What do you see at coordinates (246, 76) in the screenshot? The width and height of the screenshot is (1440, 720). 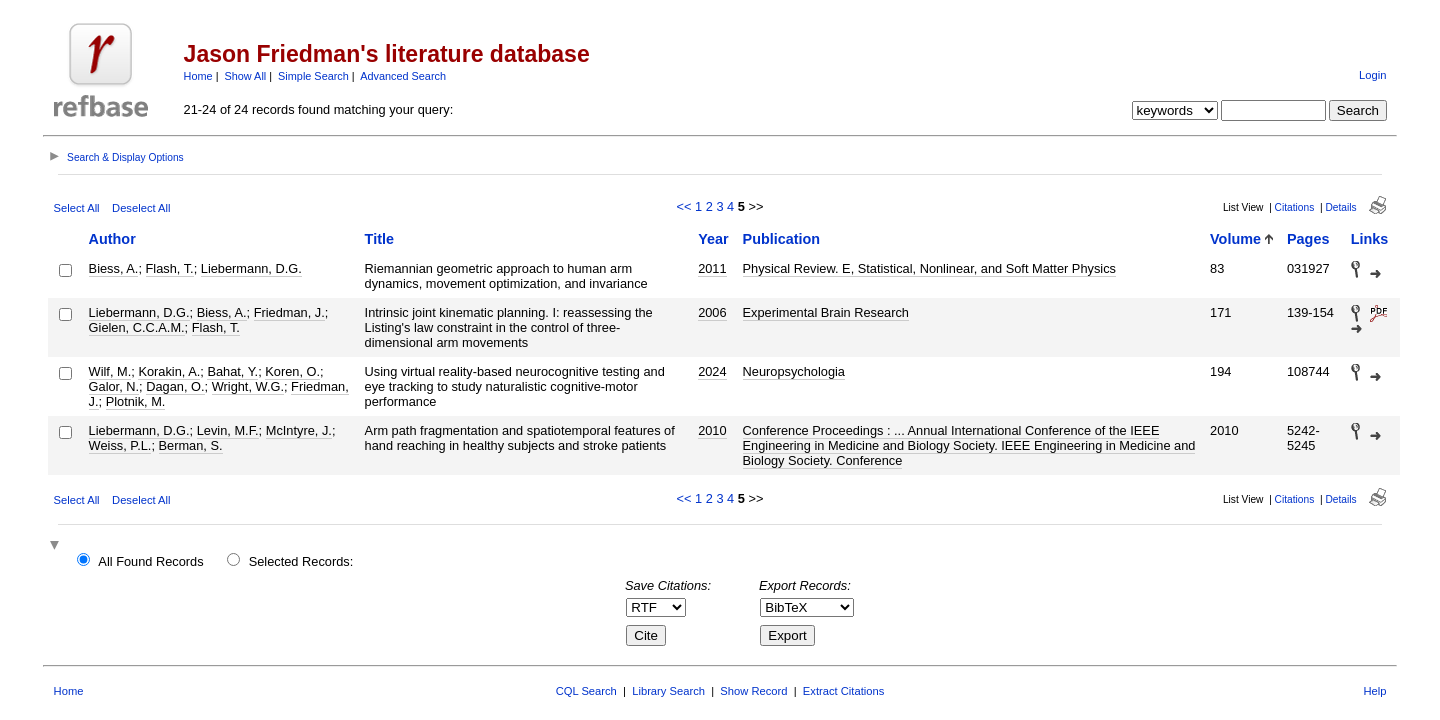 I see `Show All` at bounding box center [246, 76].